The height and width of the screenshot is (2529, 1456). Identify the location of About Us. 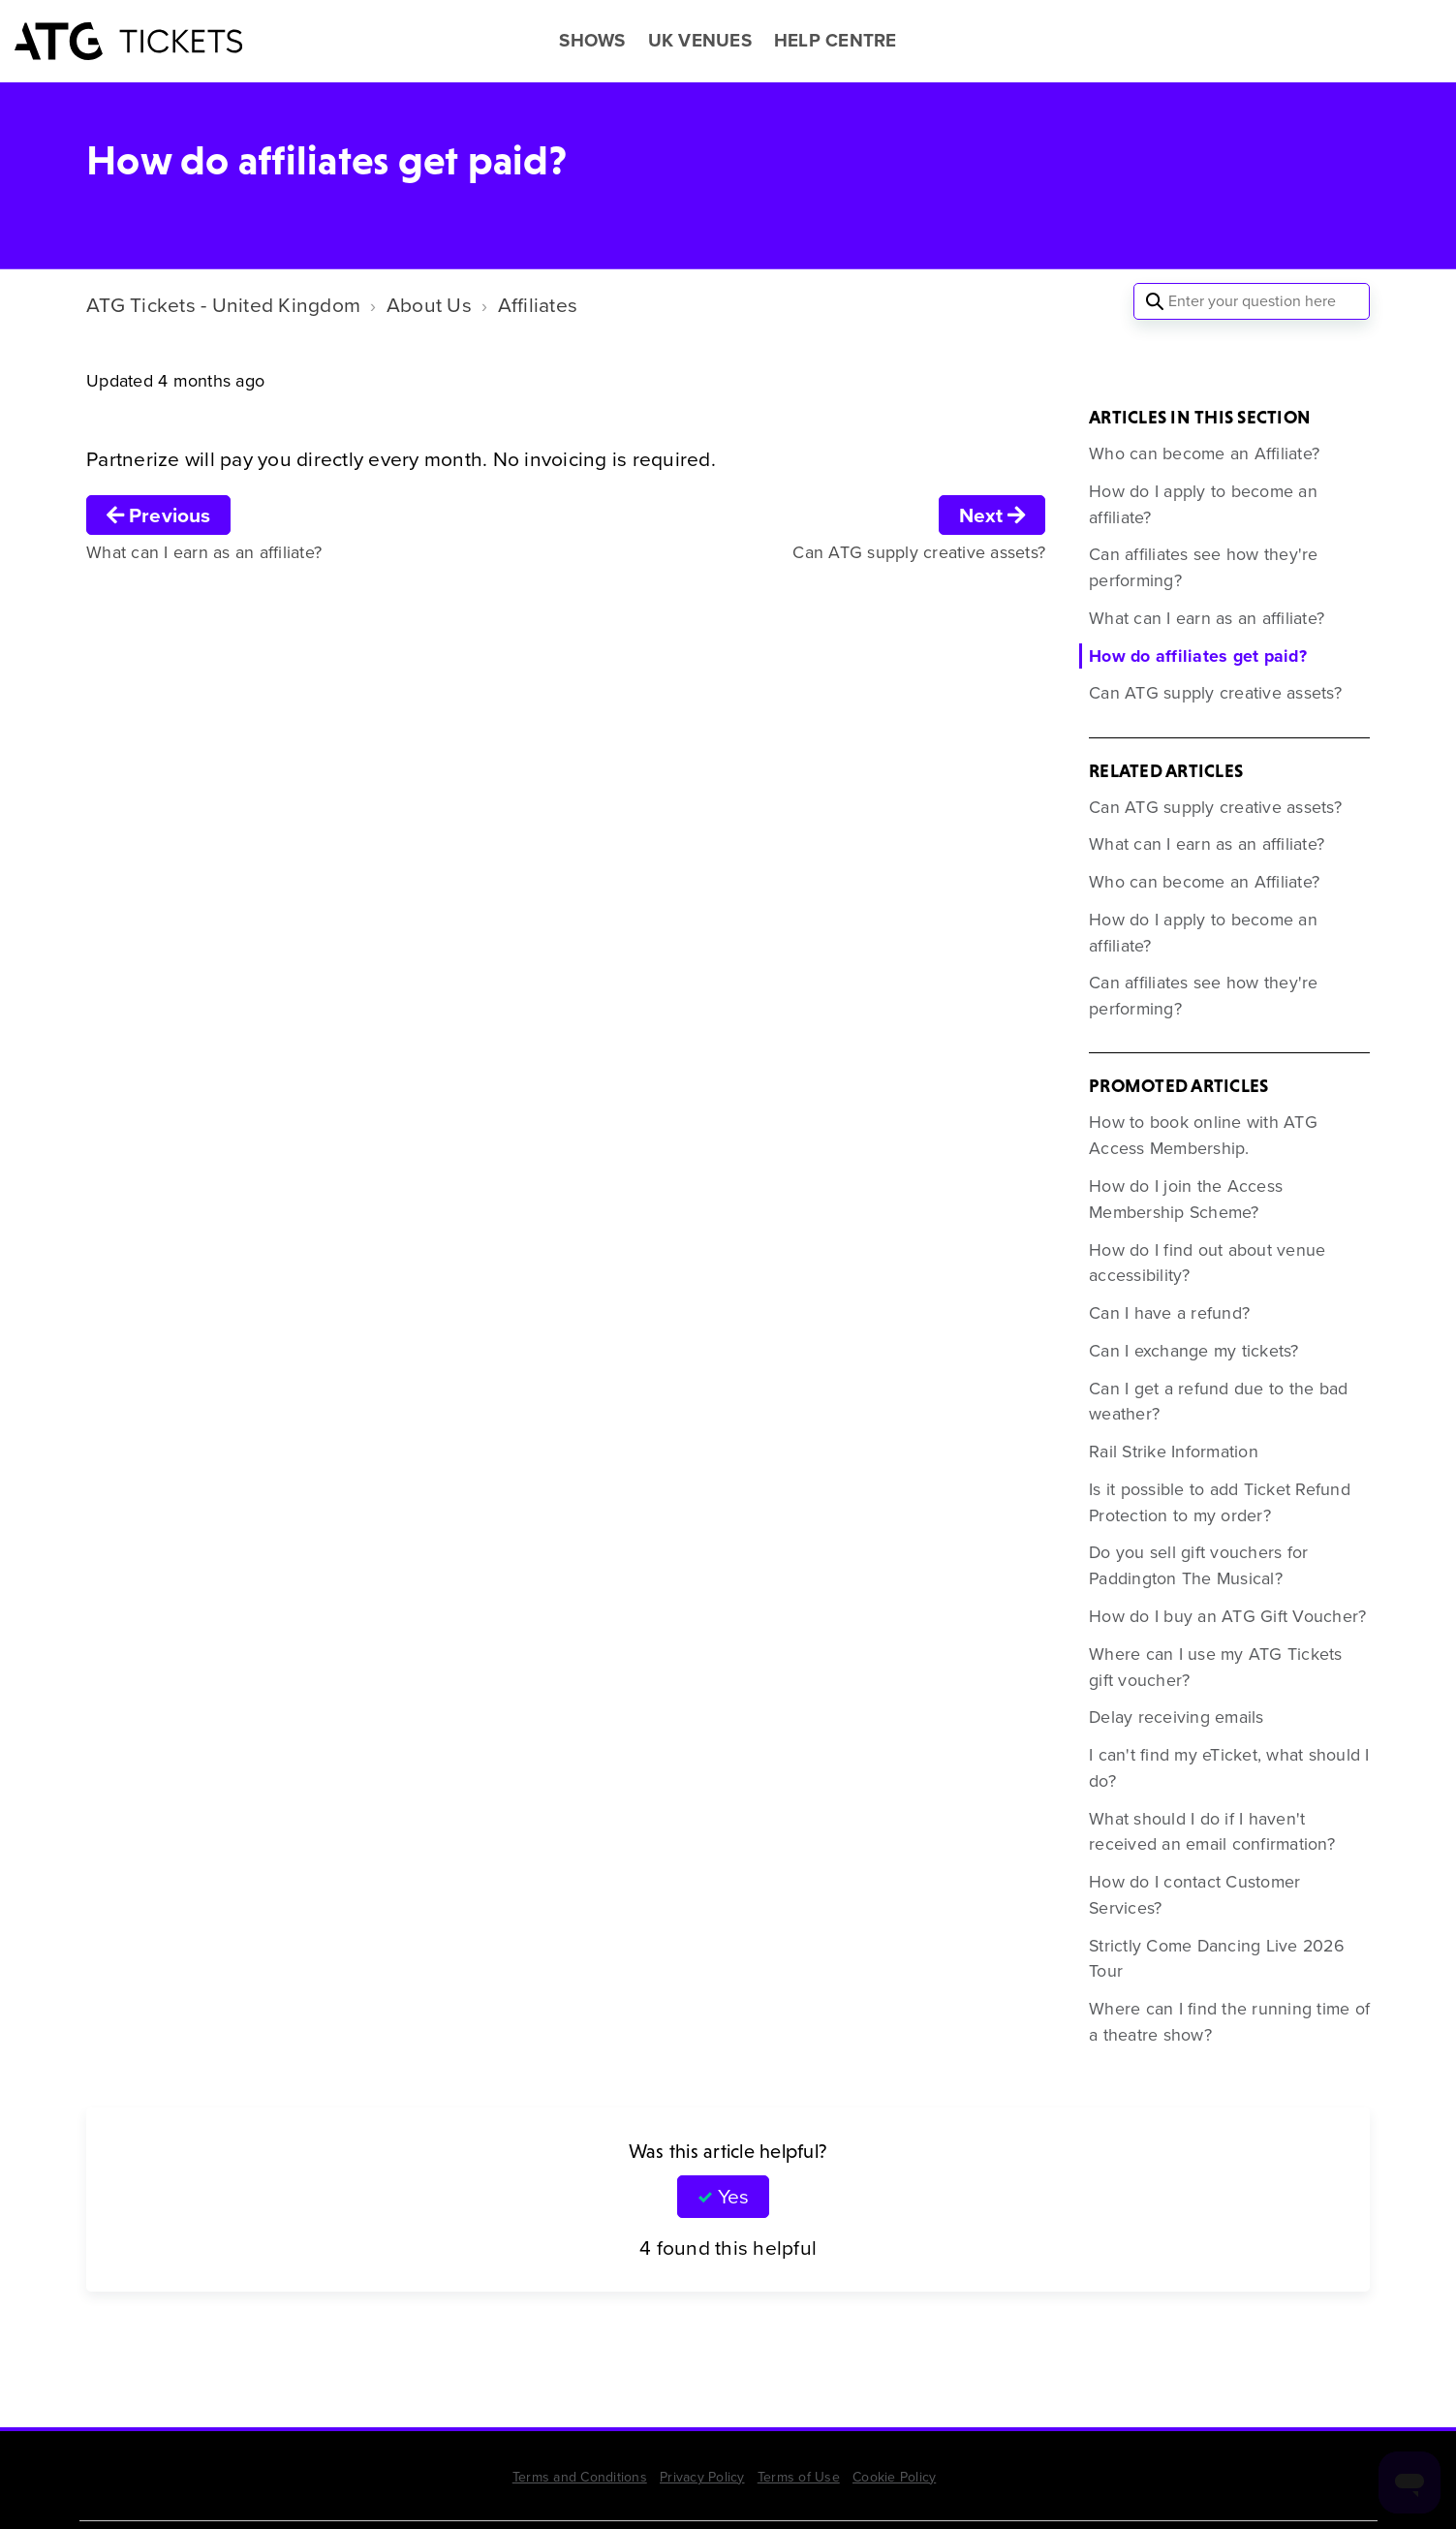
(429, 305).